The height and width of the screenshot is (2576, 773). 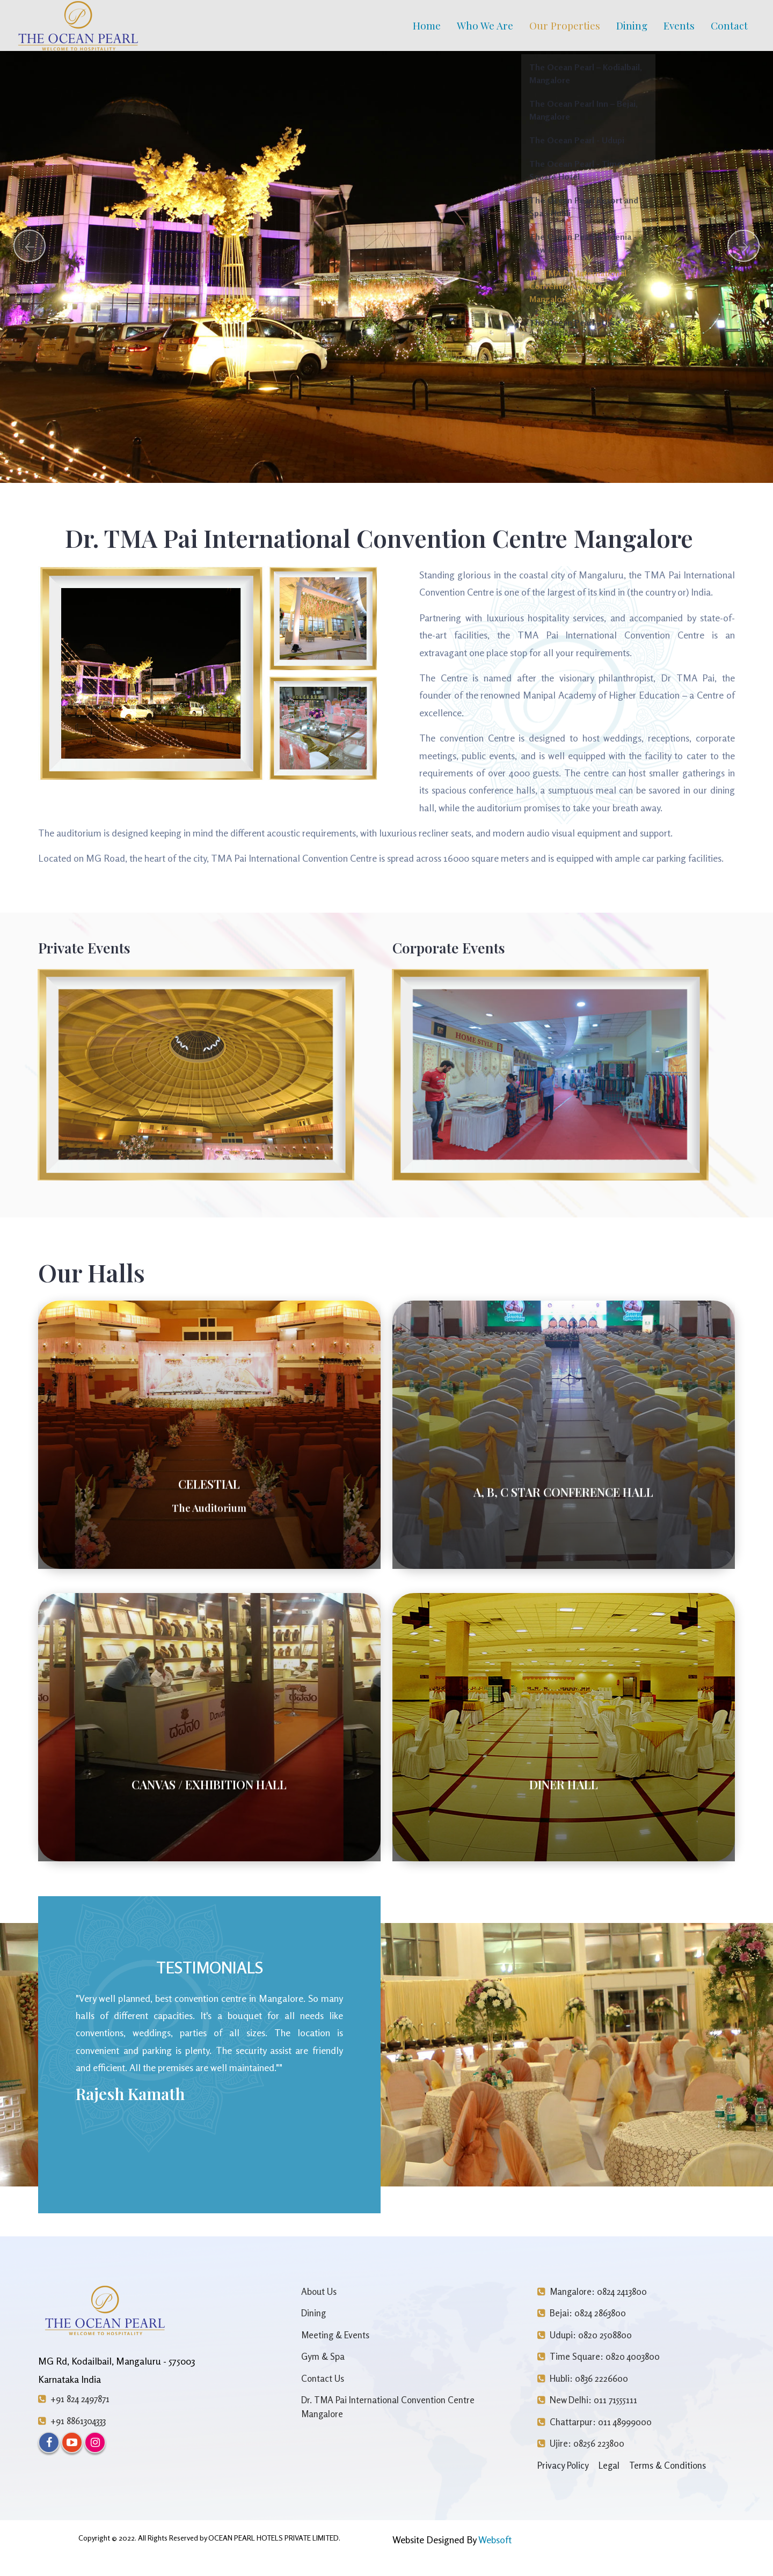 I want to click on Udupi: 0820 2508800, so click(x=584, y=2334).